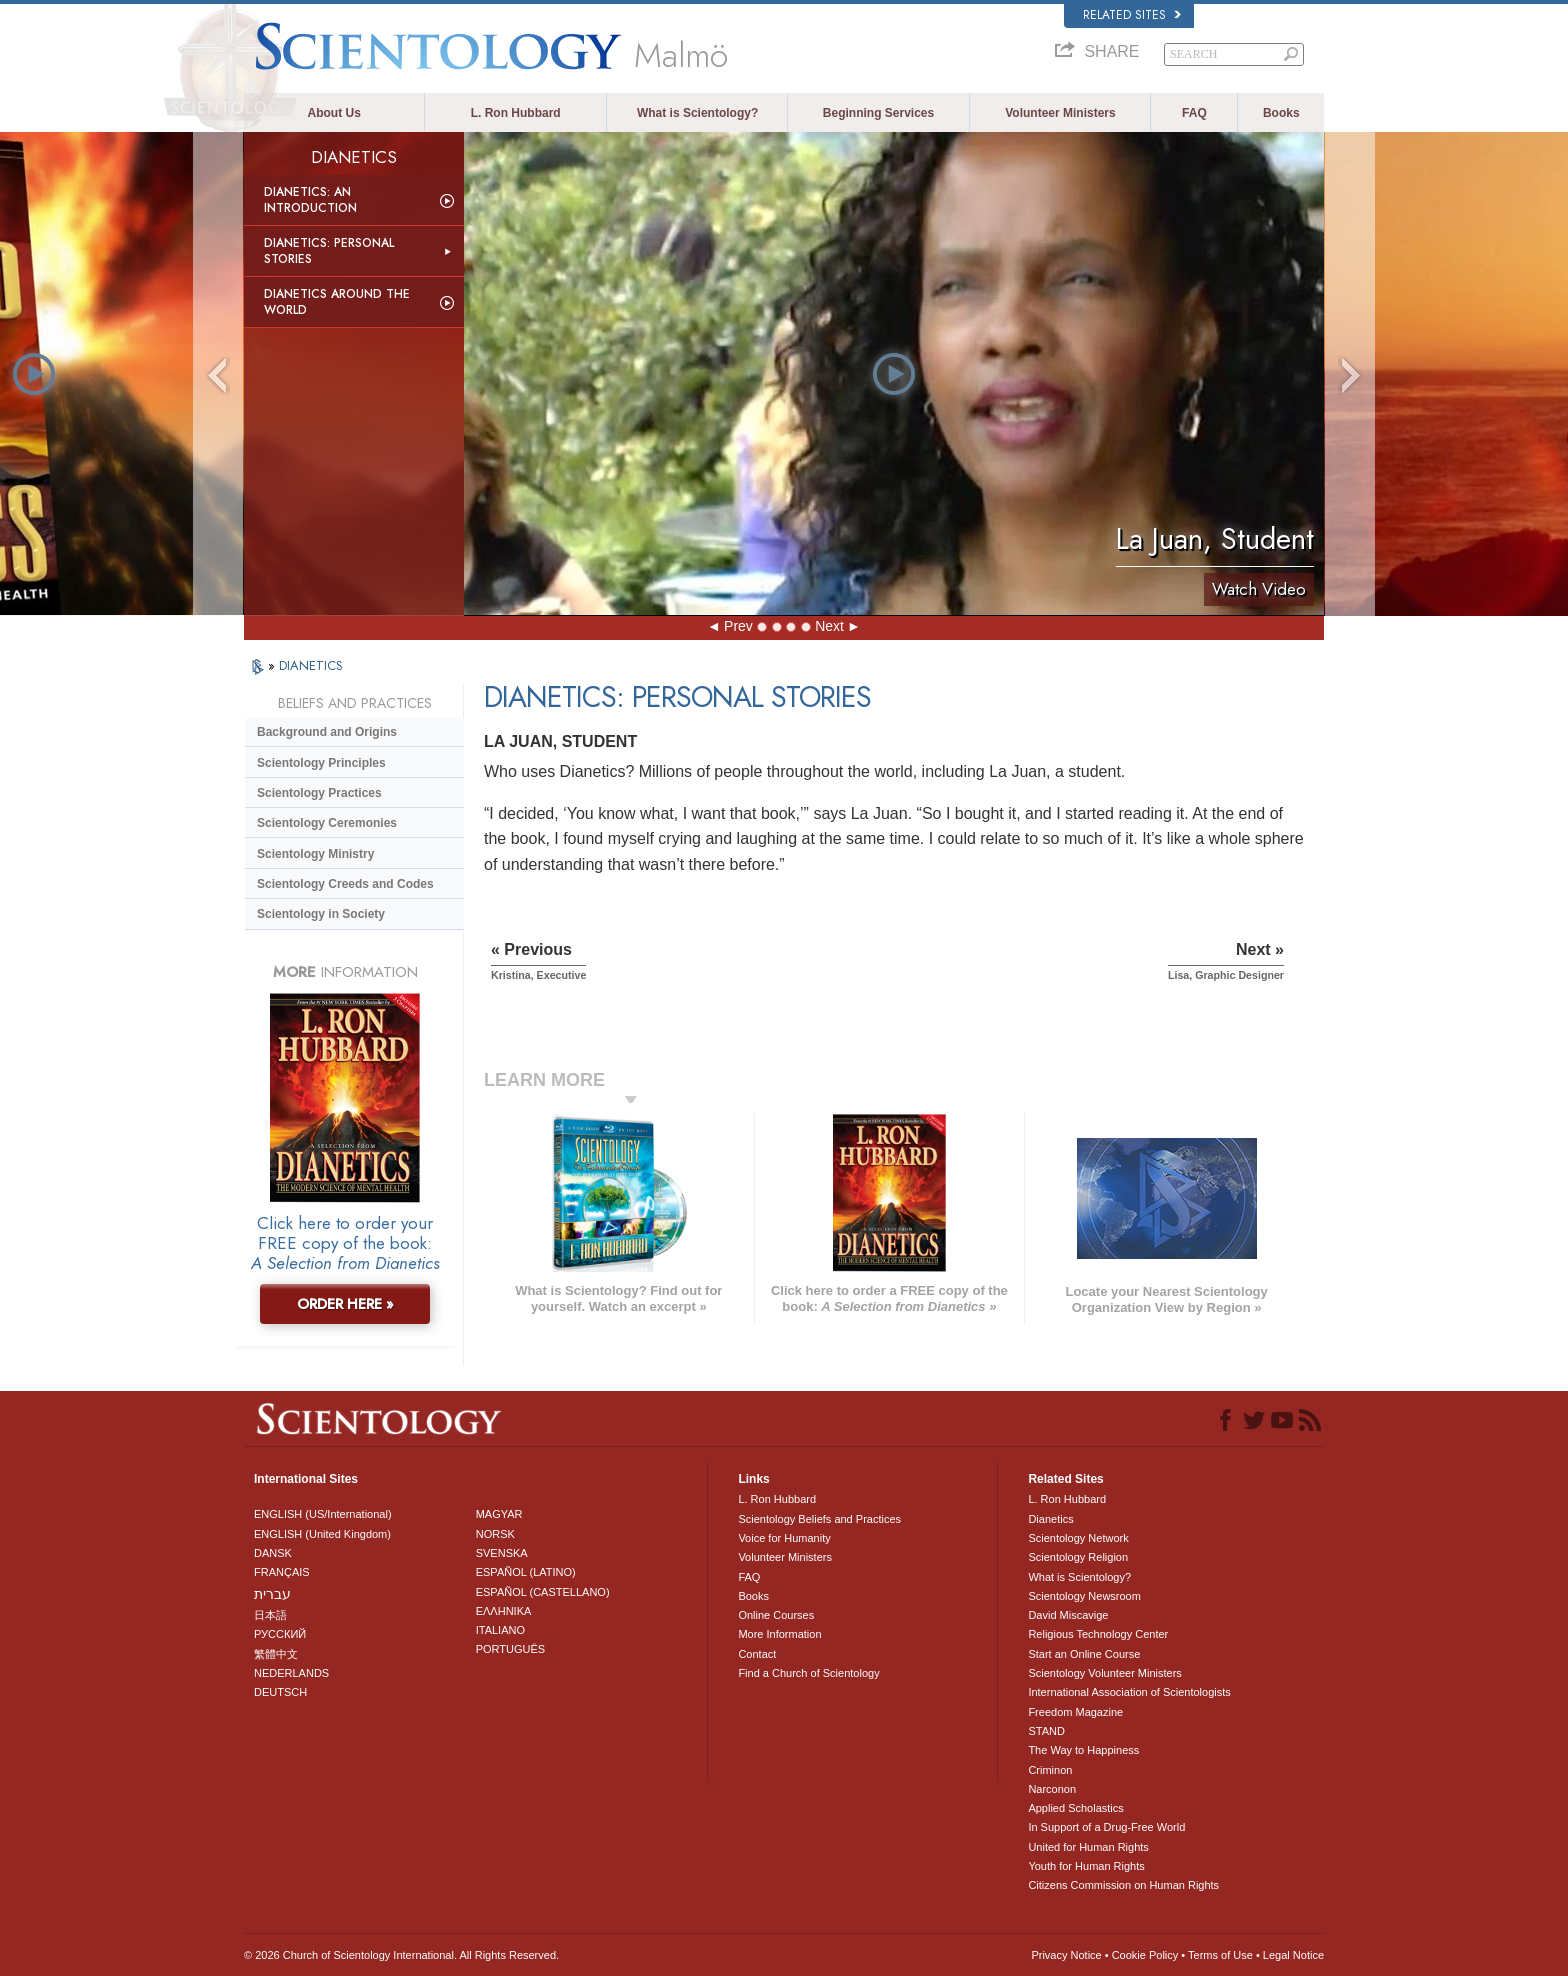  I want to click on The Way to Happiness, so click(1083, 1750).